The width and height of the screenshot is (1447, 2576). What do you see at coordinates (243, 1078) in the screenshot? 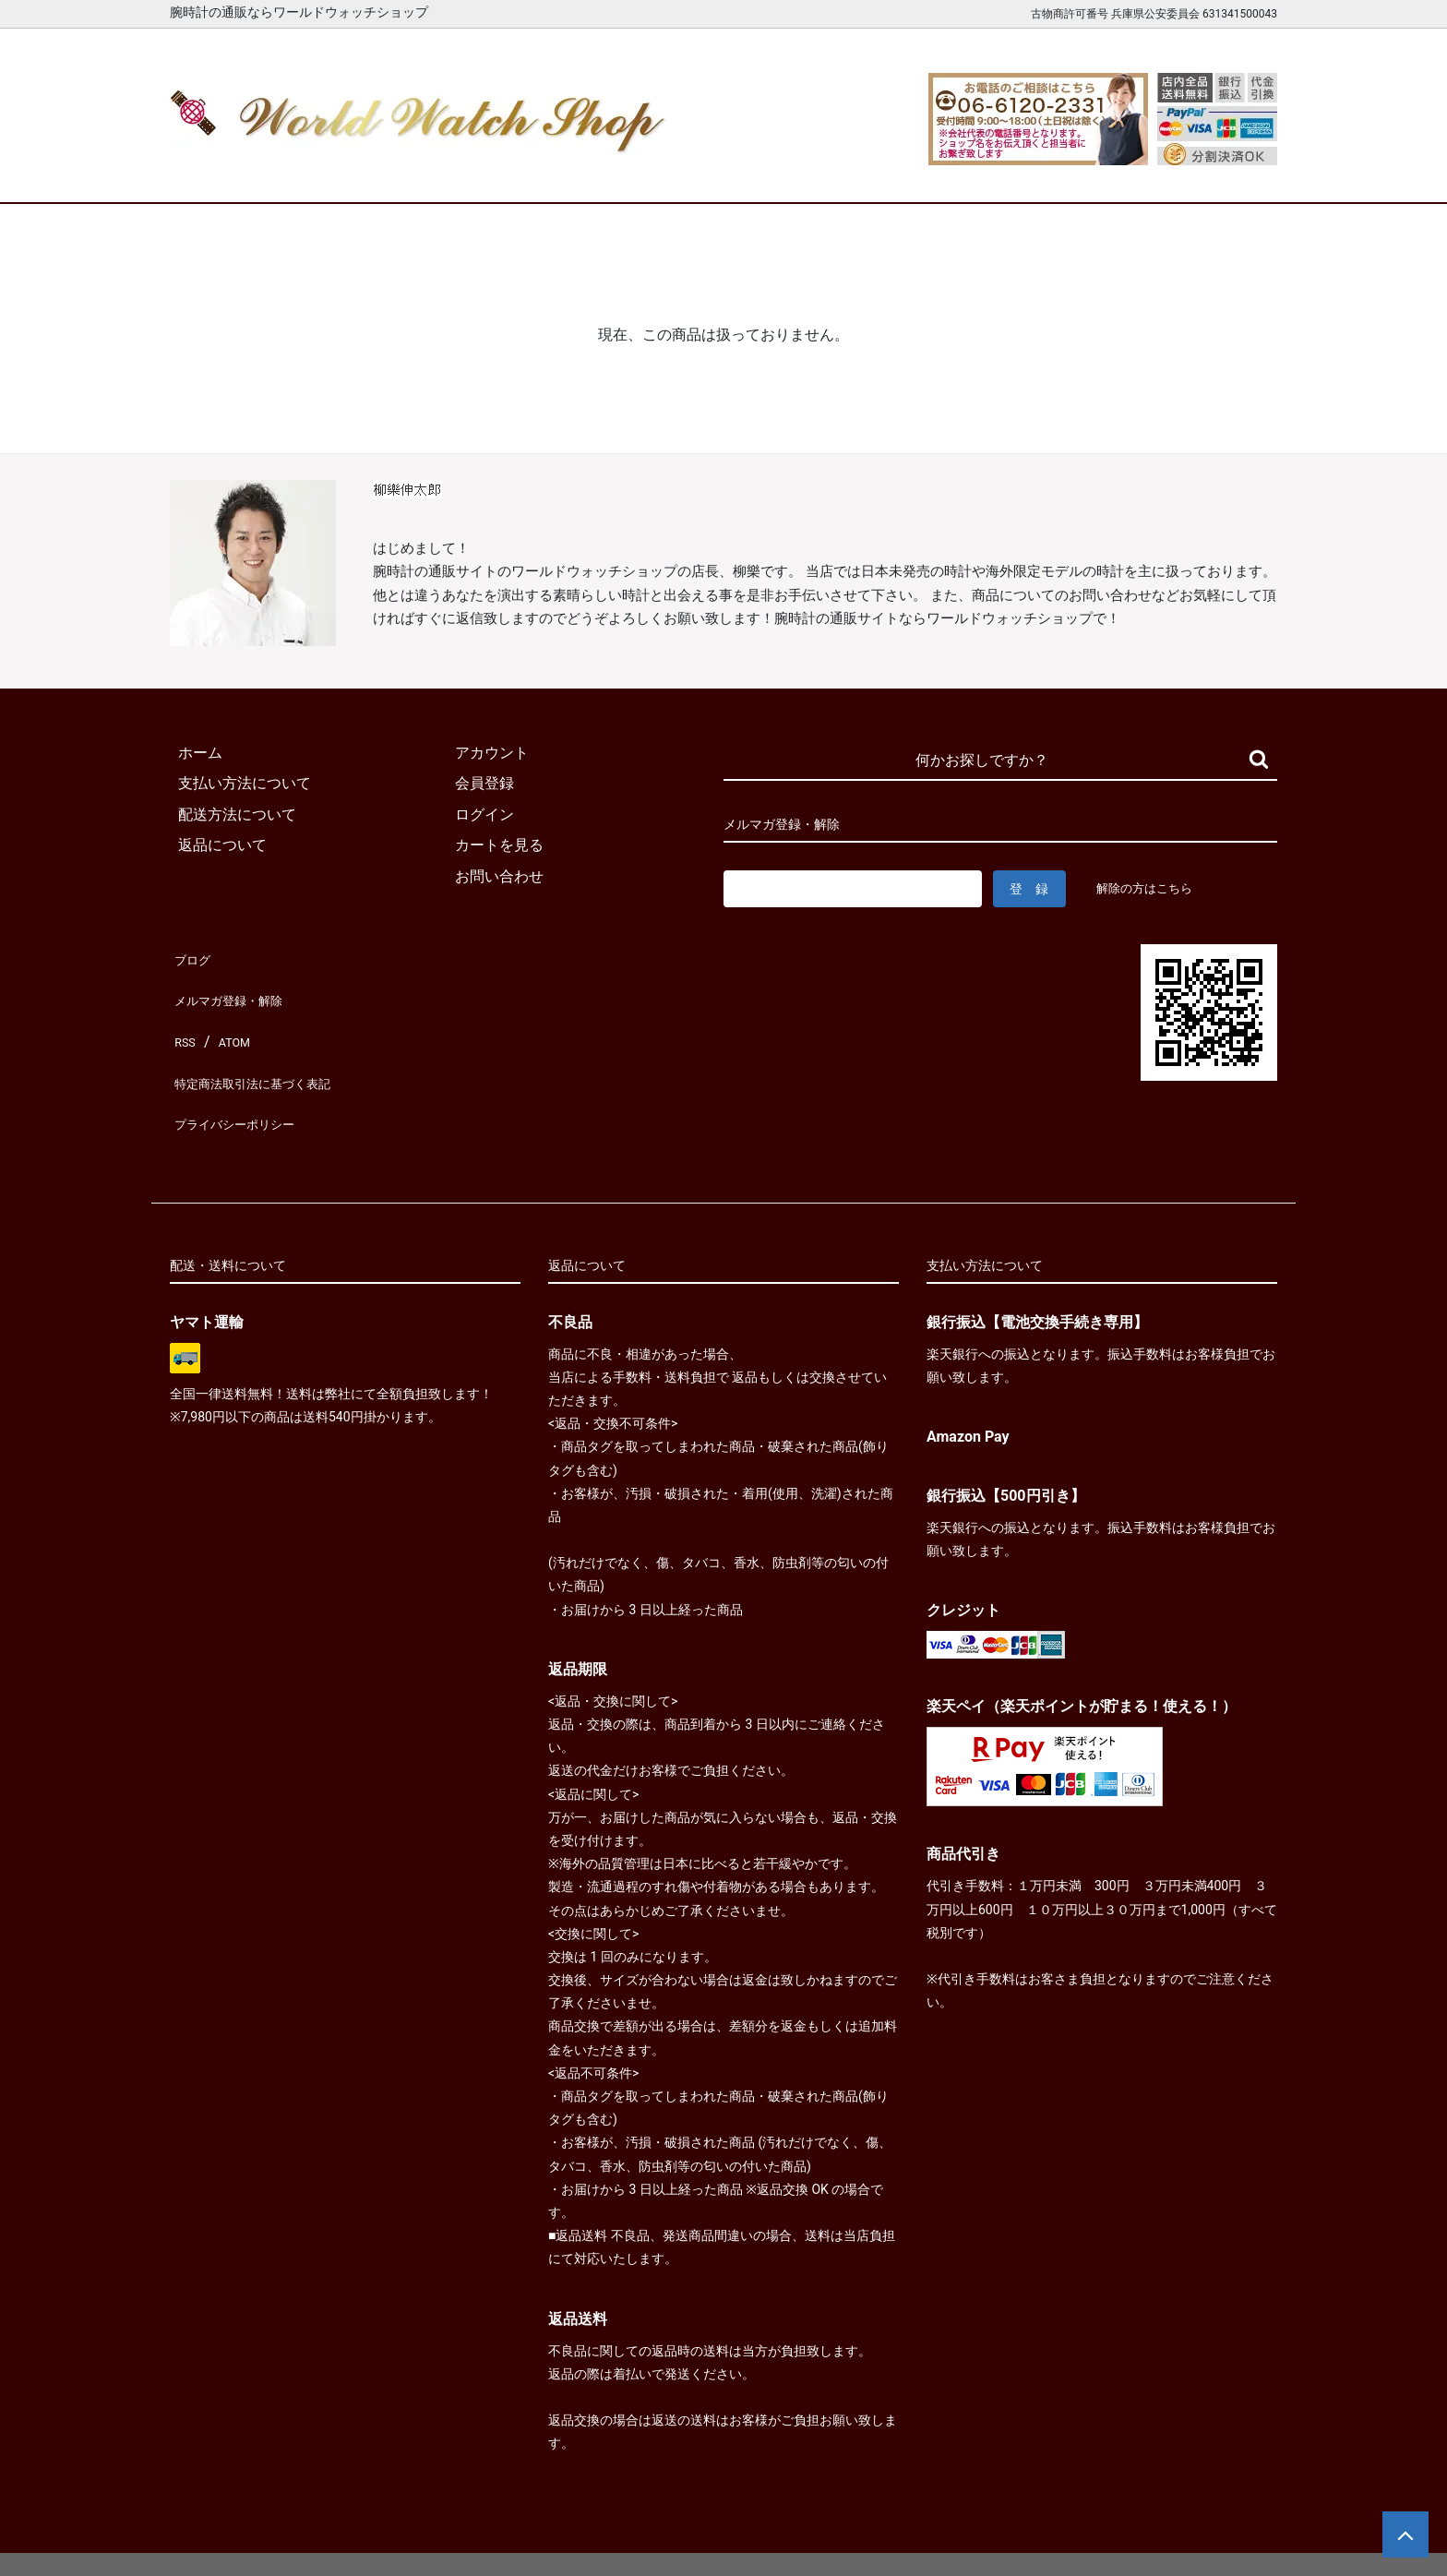
I see `プライバシーポリシー` at bounding box center [243, 1078].